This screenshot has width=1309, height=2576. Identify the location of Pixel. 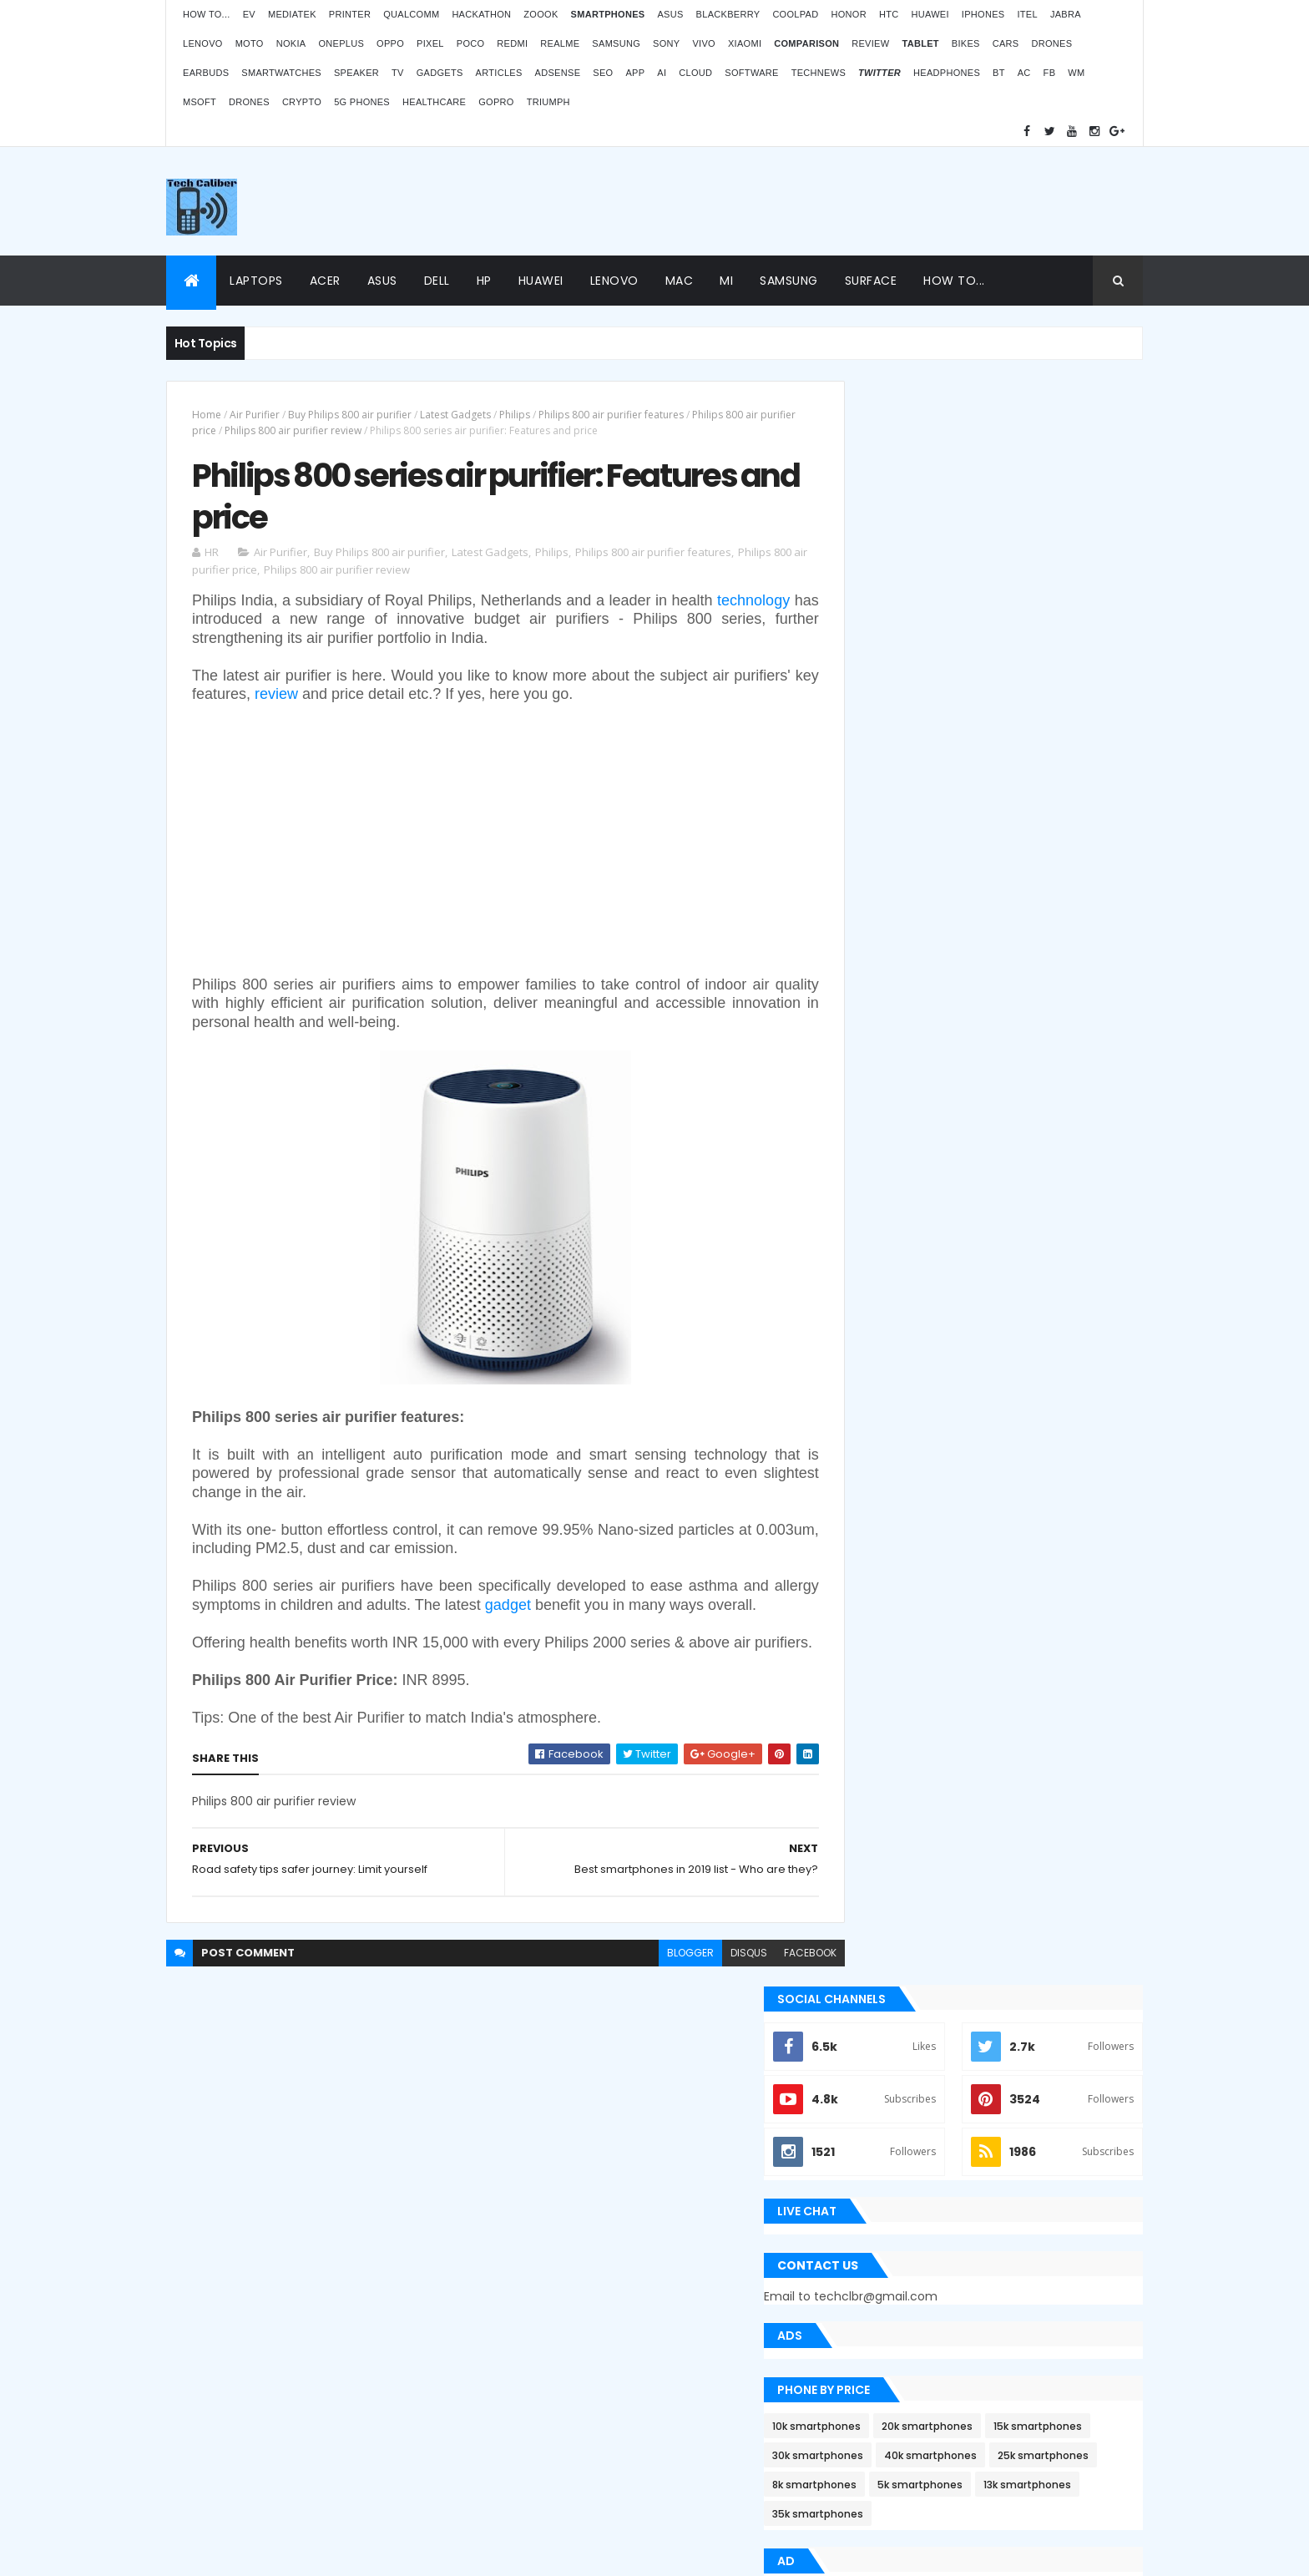
(430, 43).